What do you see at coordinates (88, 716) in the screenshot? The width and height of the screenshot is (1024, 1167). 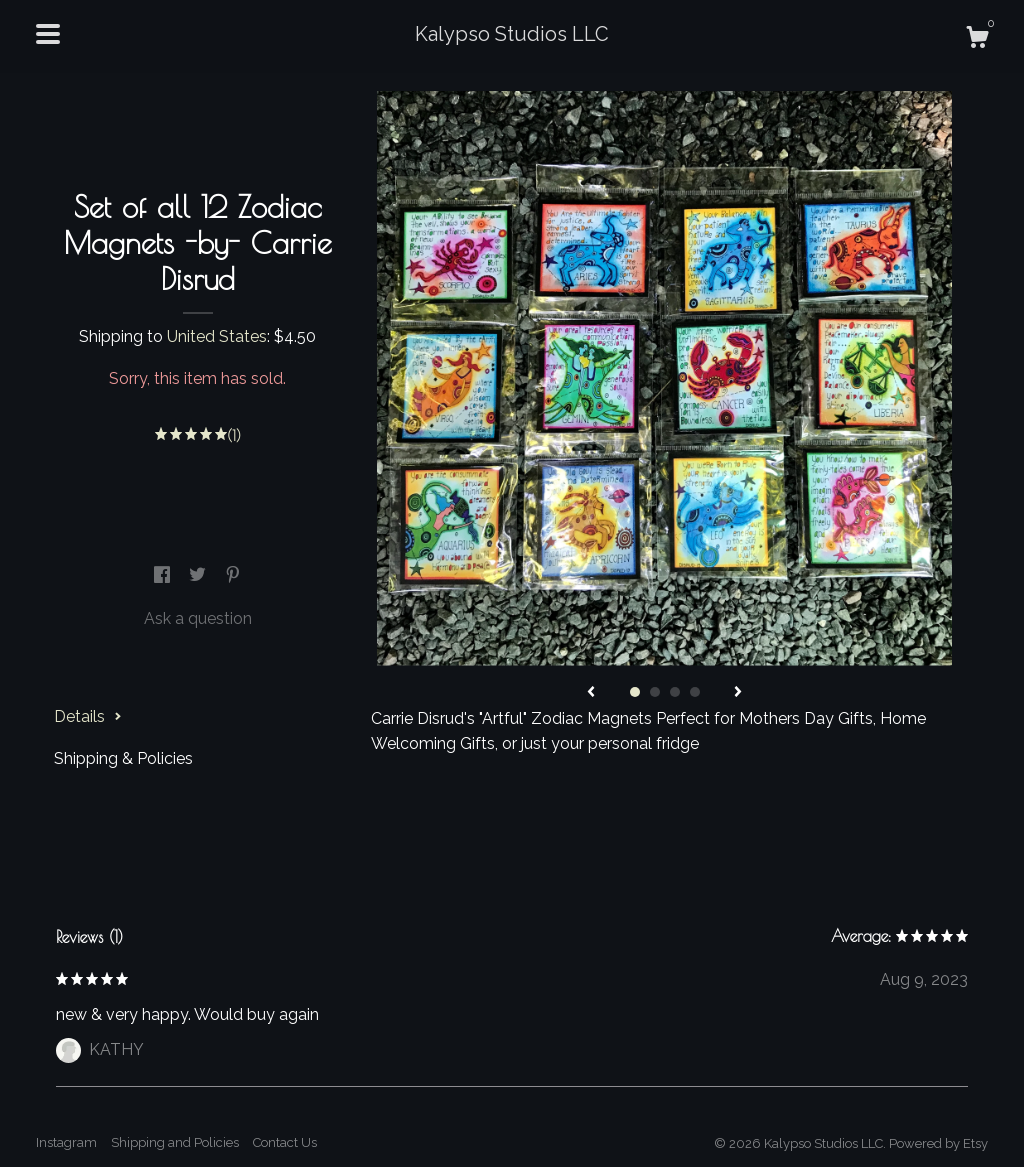 I see `Details` at bounding box center [88, 716].